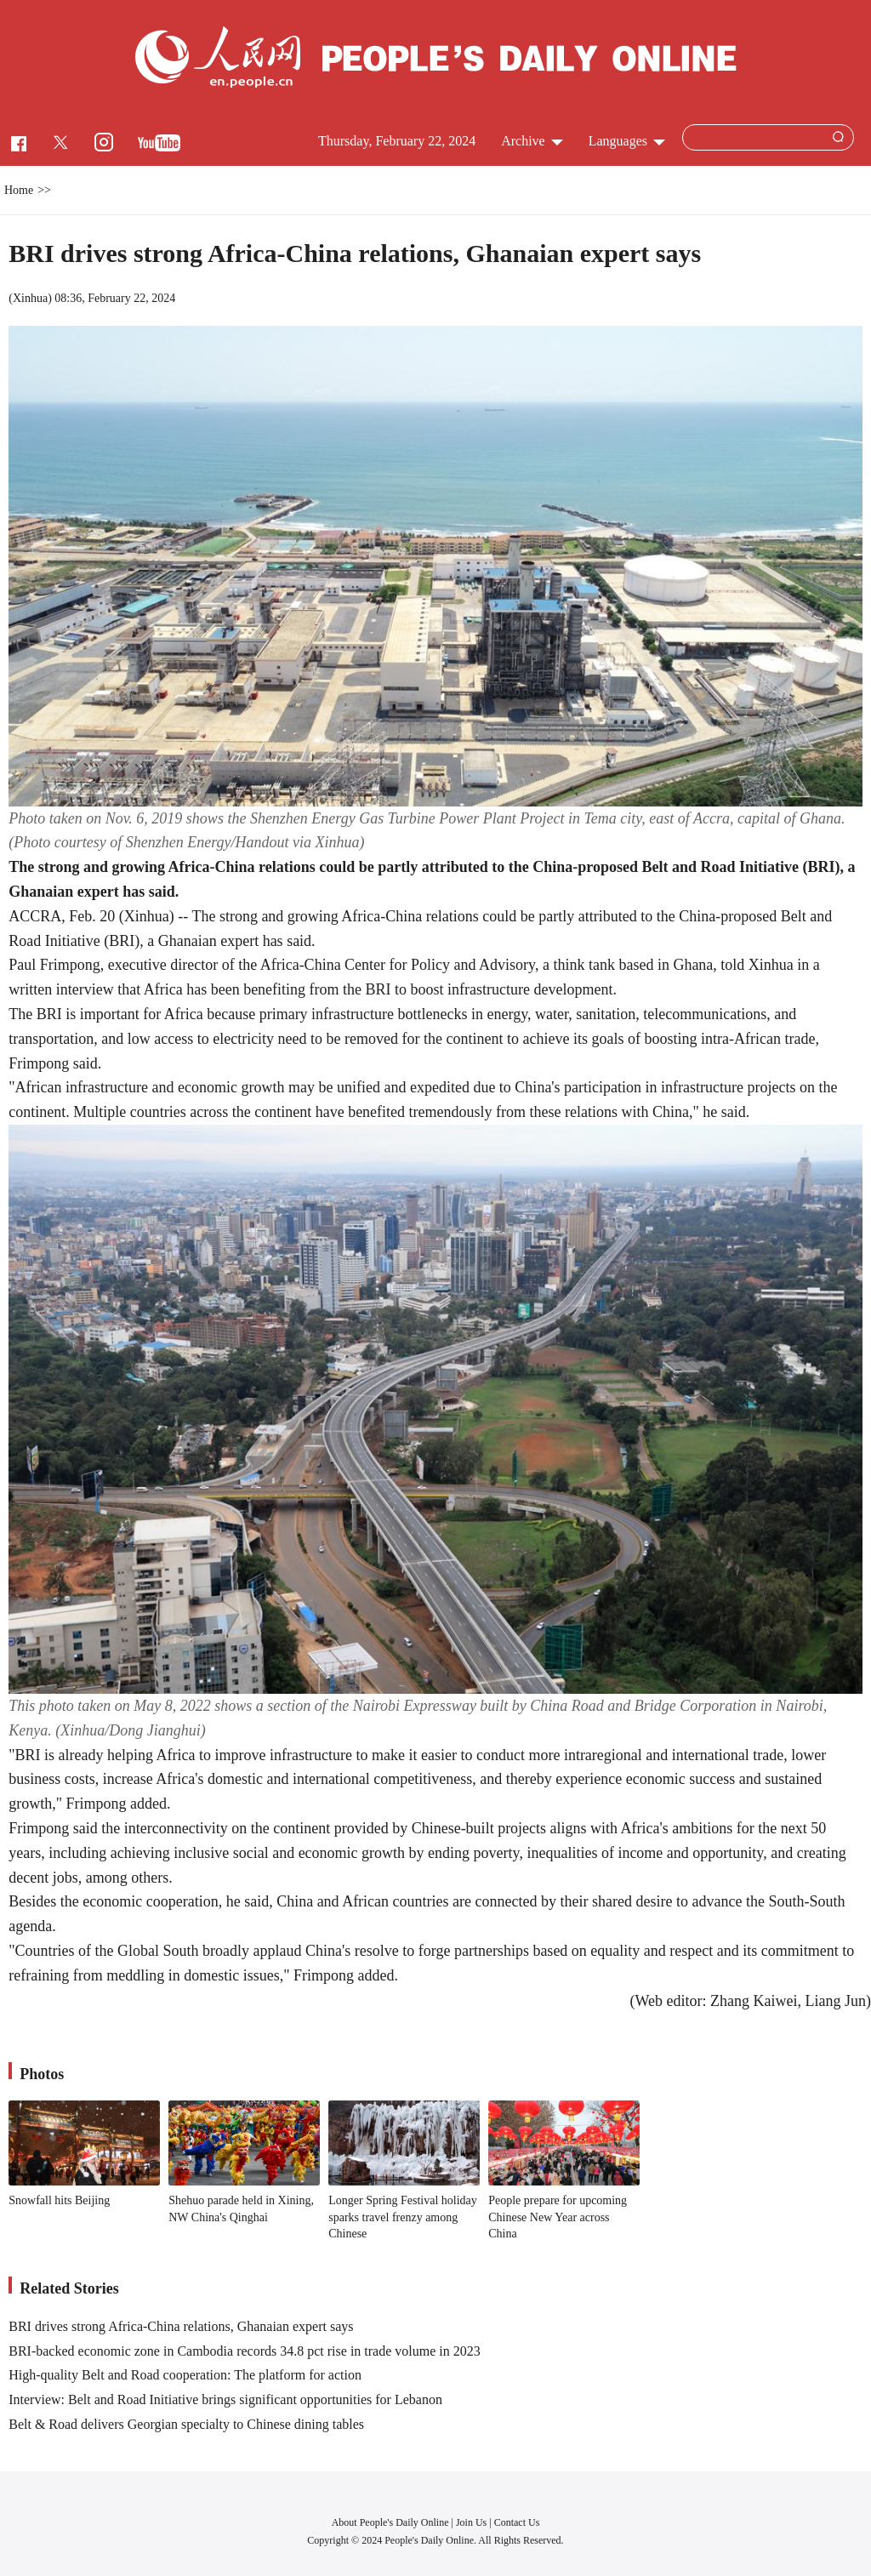 The width and height of the screenshot is (871, 2576). Describe the element at coordinates (18, 190) in the screenshot. I see `Home` at that location.